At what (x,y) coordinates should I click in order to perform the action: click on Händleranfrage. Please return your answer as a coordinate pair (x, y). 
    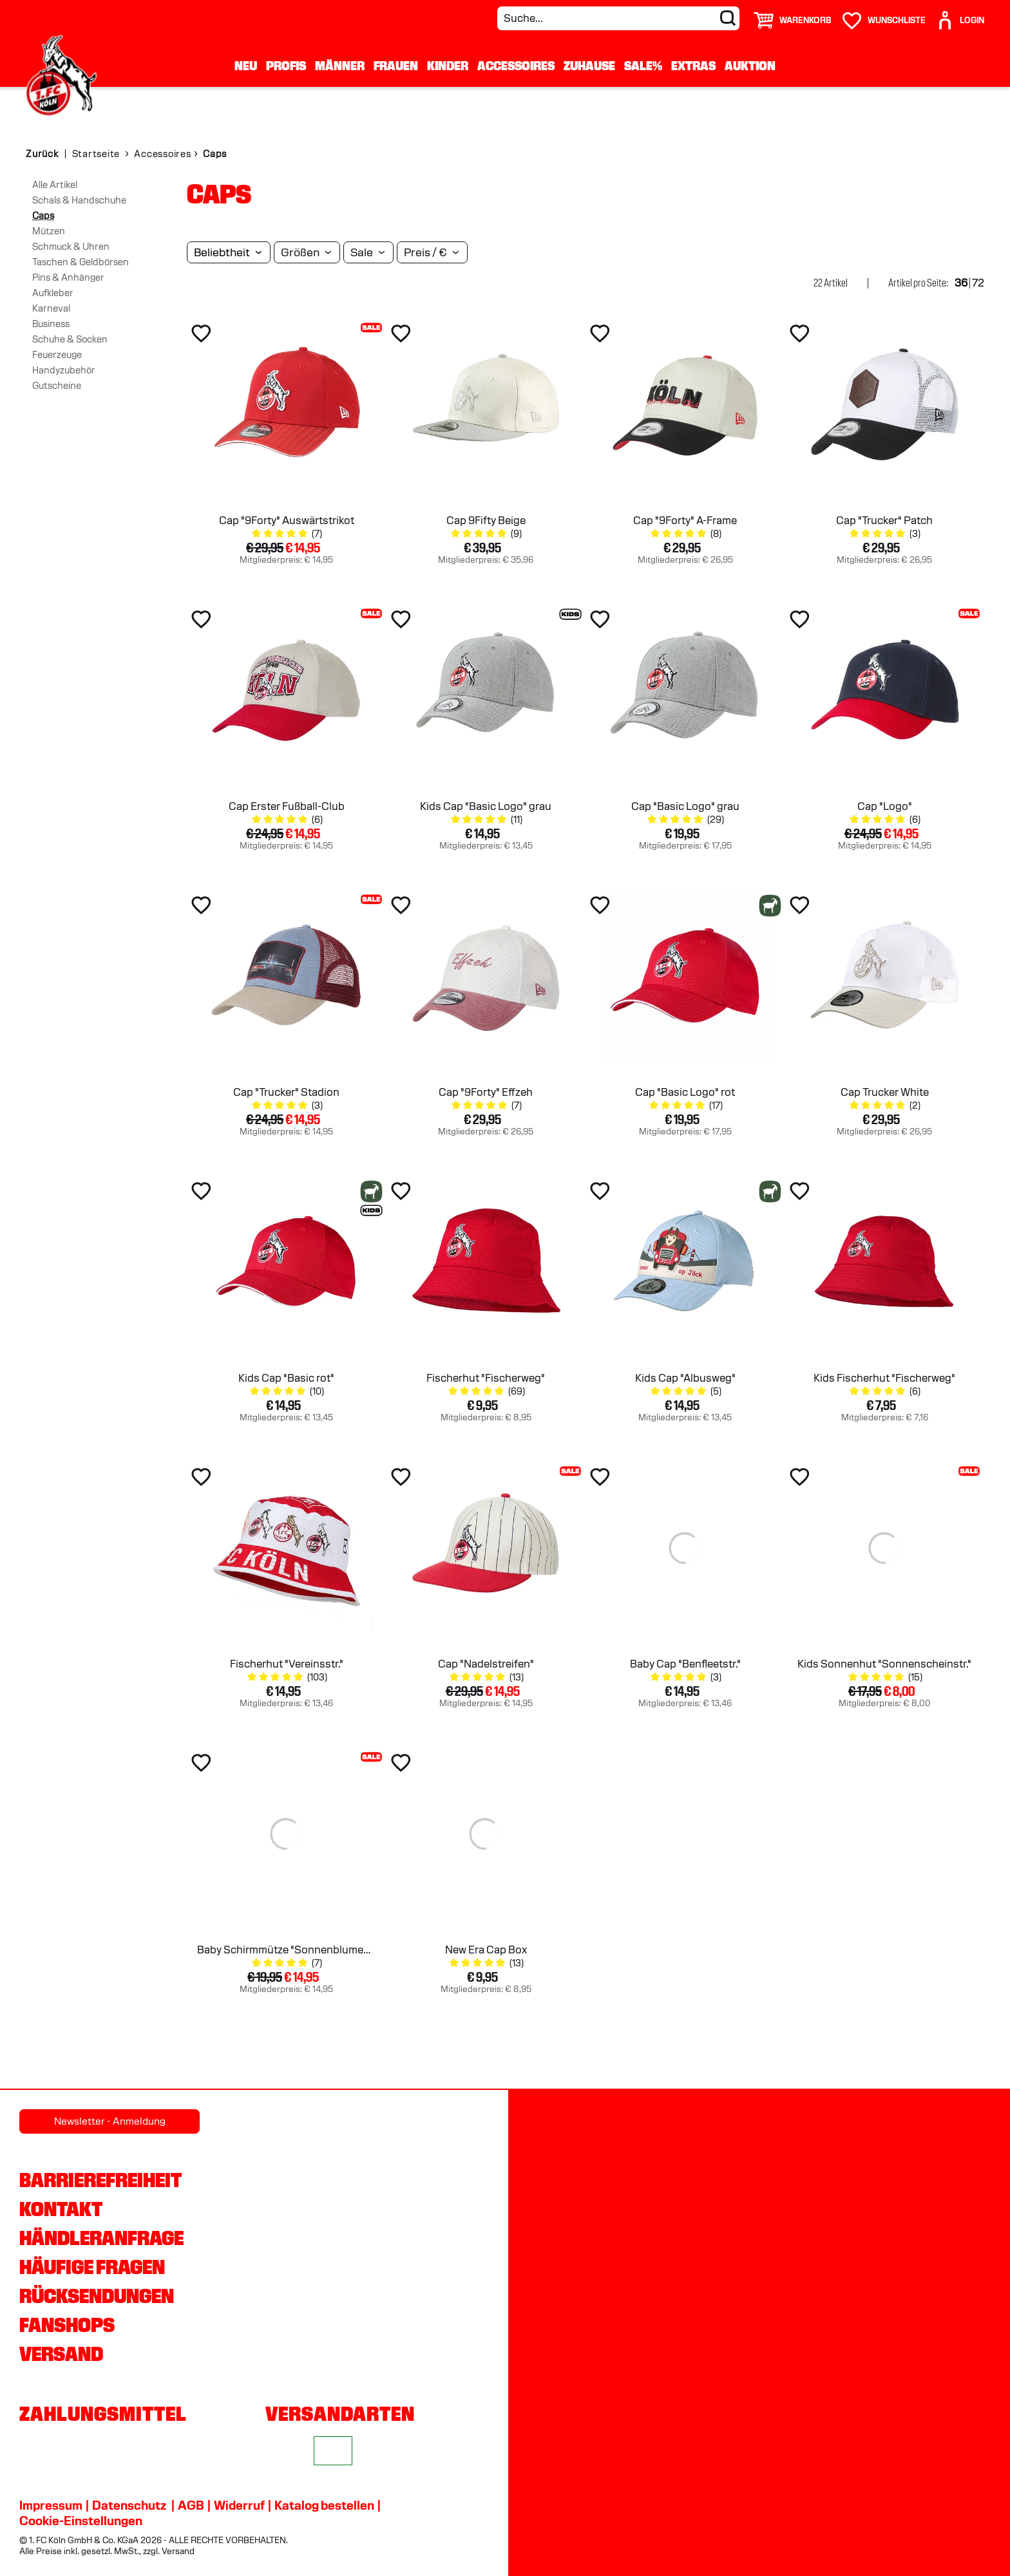
    Looking at the image, I should click on (101, 2238).